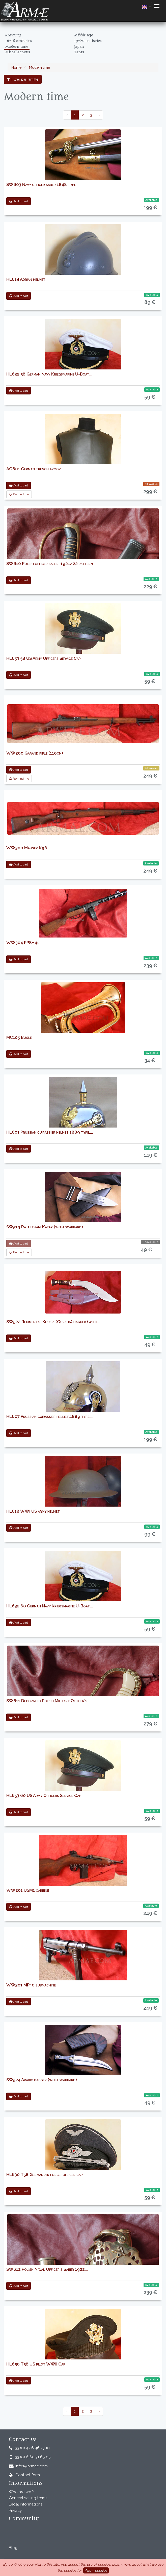  I want to click on infos@armae.com, so click(31, 2466).